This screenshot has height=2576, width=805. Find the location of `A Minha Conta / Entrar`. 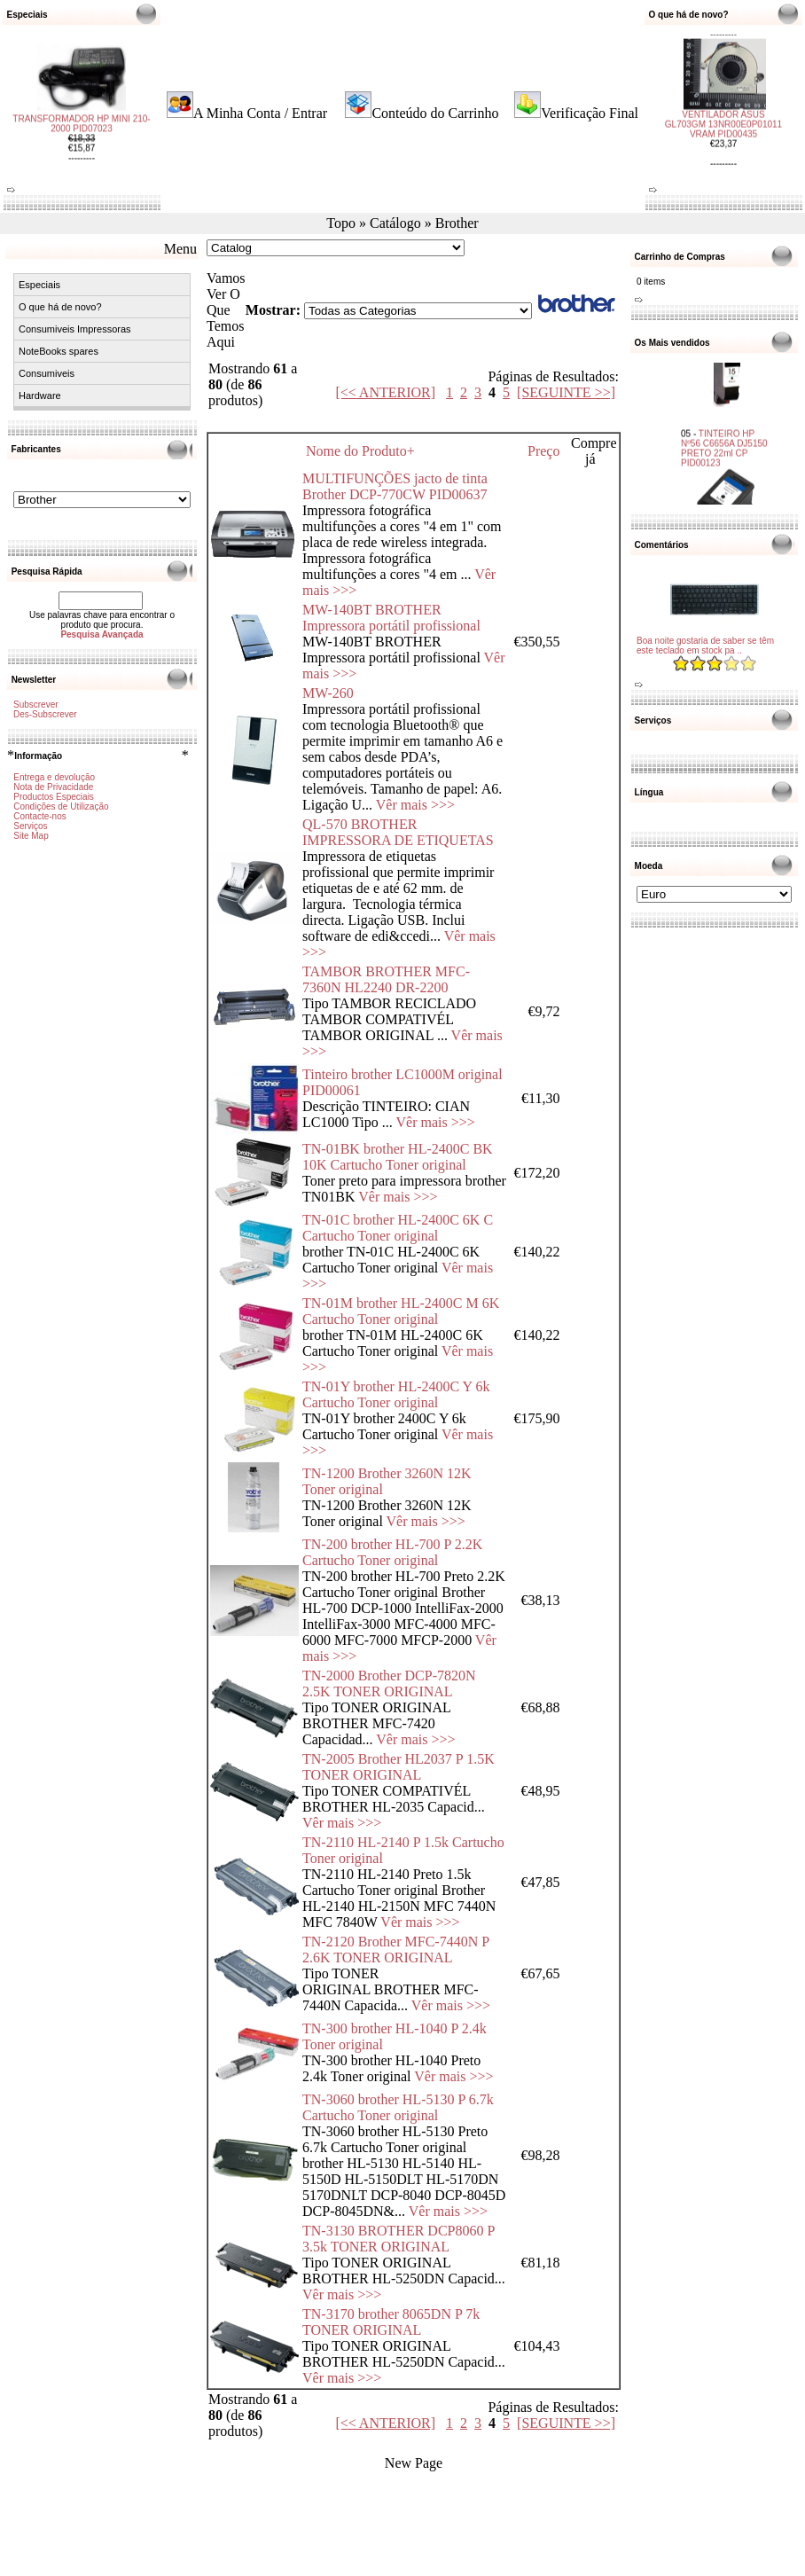

A Minha Conta / Entrar is located at coordinates (260, 113).